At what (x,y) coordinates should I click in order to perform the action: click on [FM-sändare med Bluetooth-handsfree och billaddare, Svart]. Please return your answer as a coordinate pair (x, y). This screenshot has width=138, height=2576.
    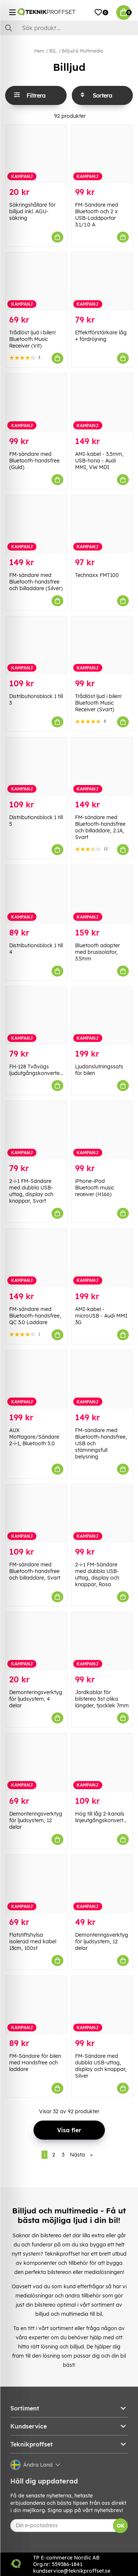
    Looking at the image, I should click on (36, 1514).